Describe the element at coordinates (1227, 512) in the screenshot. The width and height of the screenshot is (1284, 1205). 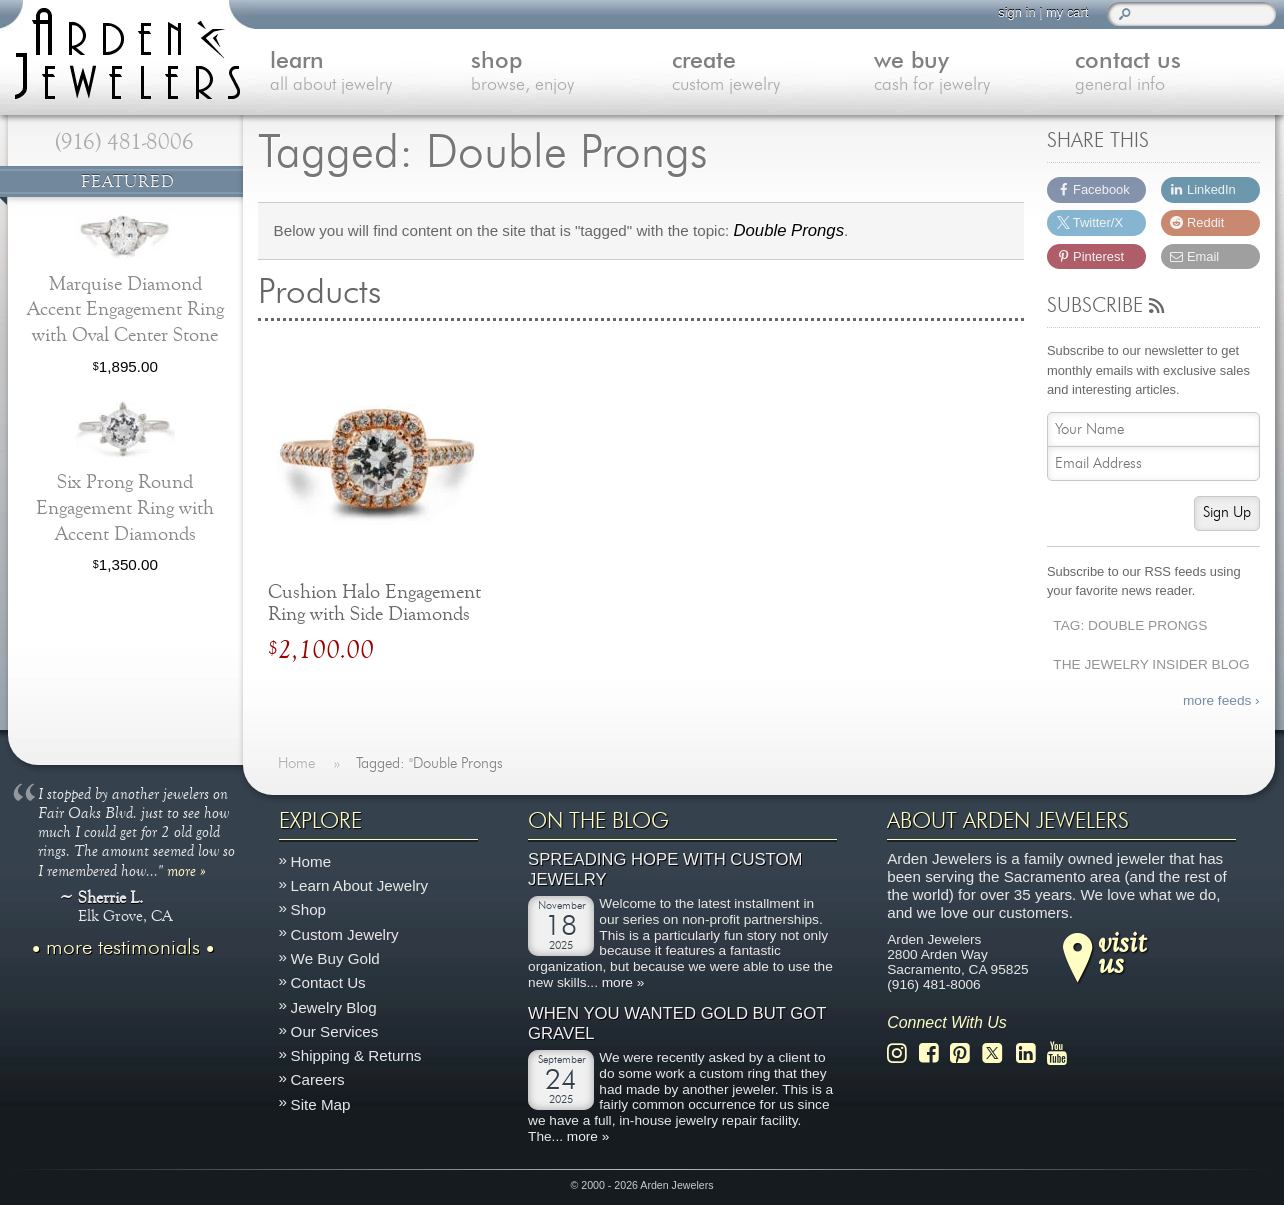
I see `Sign Up` at that location.